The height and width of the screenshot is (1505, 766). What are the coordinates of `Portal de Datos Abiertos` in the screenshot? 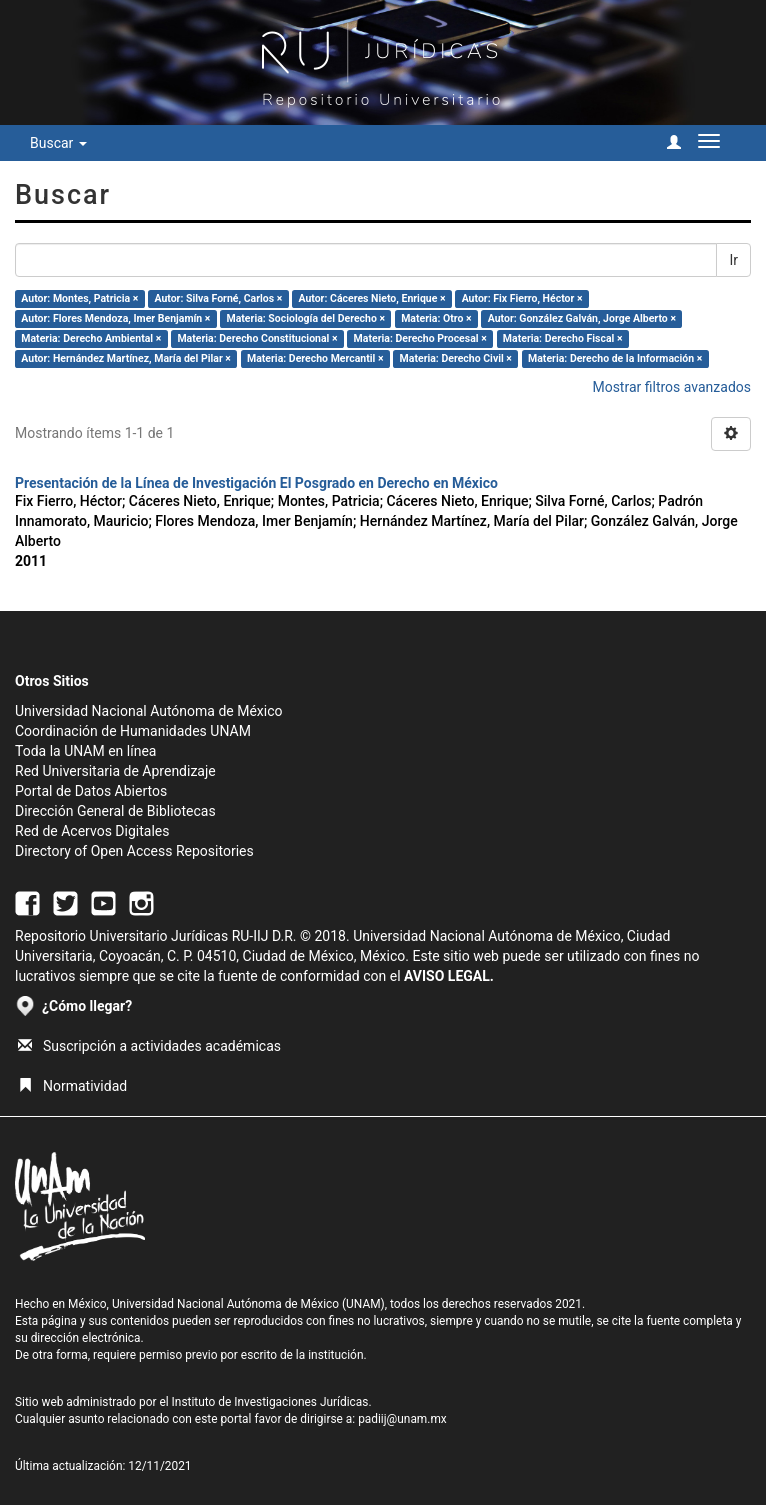 It's located at (91, 791).